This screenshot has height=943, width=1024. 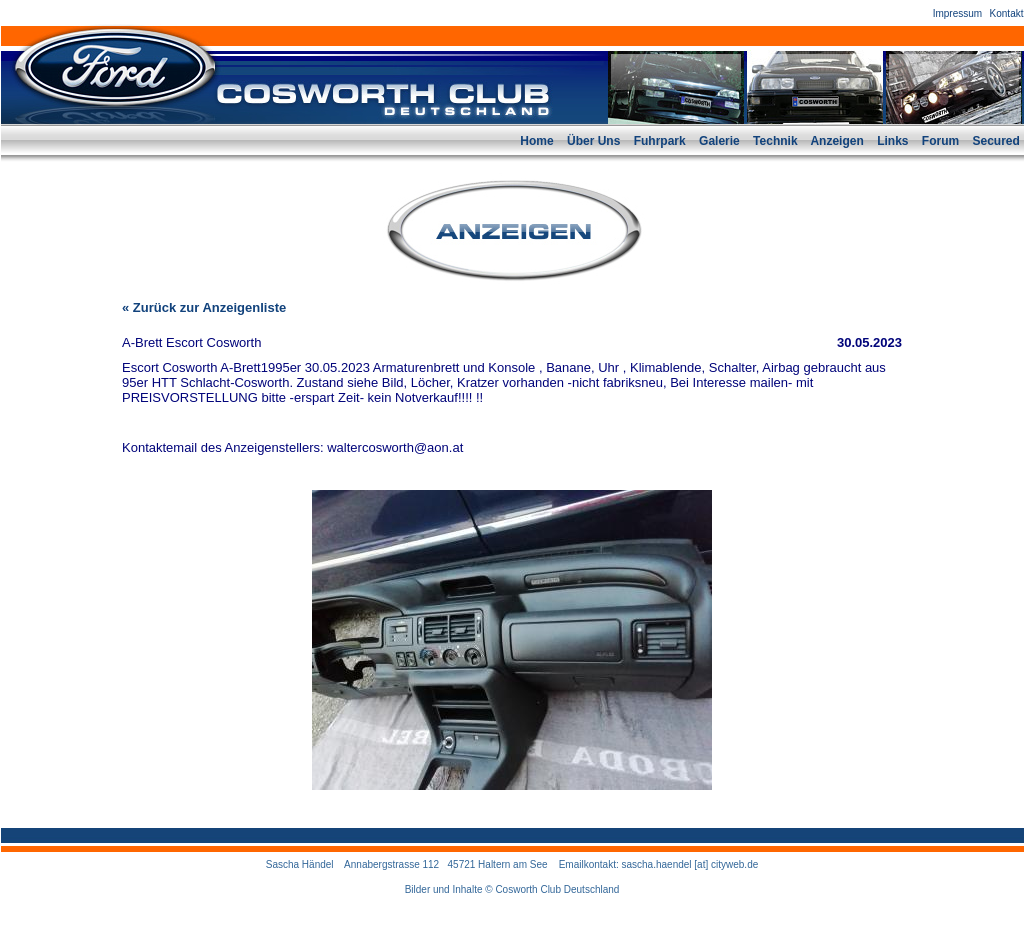 What do you see at coordinates (1007, 13) in the screenshot?
I see `Kontakt` at bounding box center [1007, 13].